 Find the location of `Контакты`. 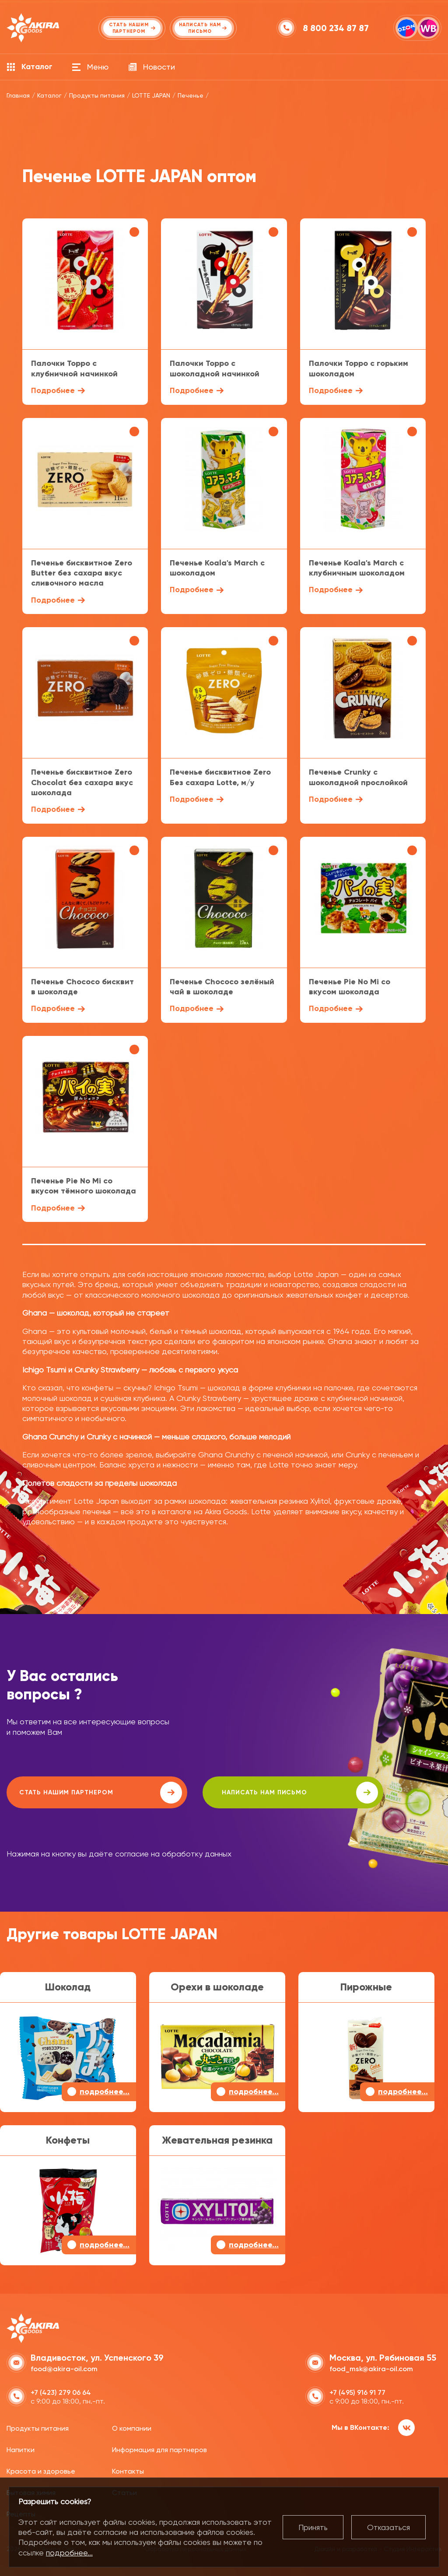

Контакты is located at coordinates (128, 2470).